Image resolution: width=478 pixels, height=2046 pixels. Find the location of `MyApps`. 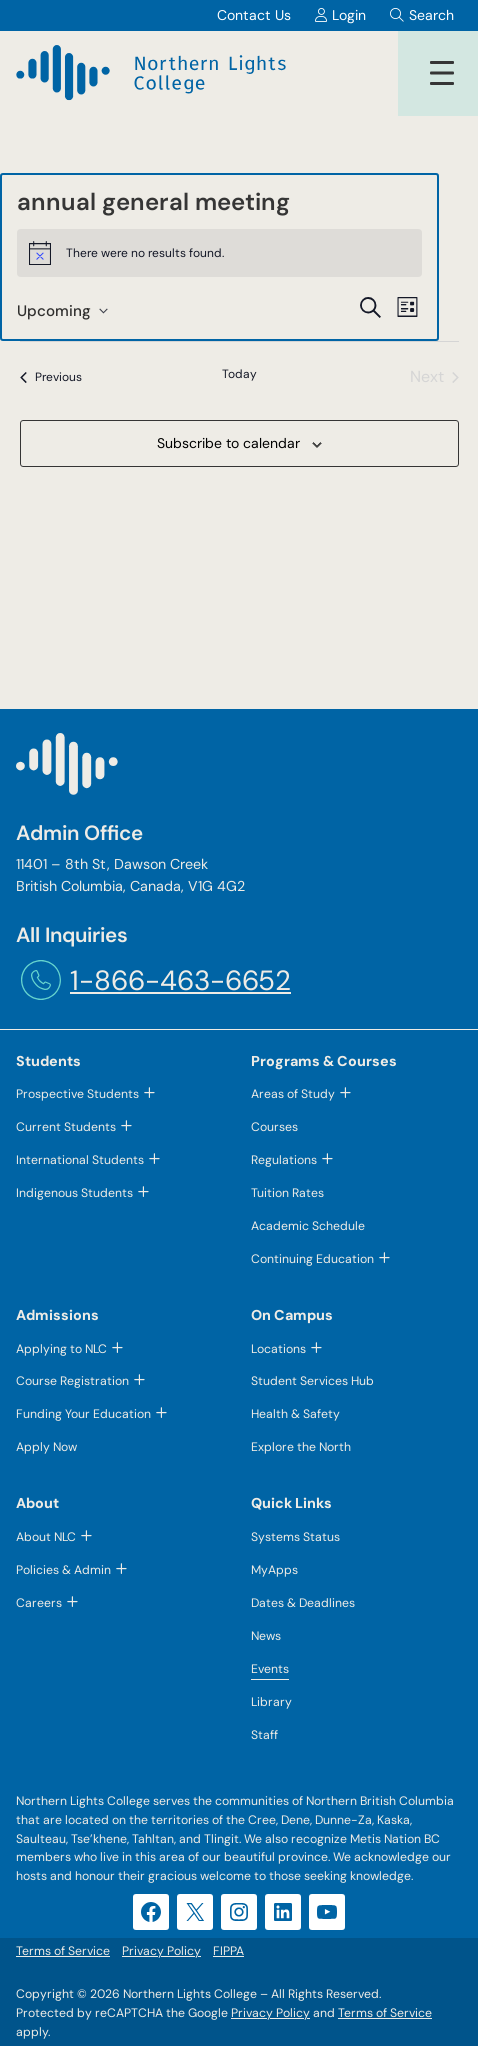

MyApps is located at coordinates (274, 1570).